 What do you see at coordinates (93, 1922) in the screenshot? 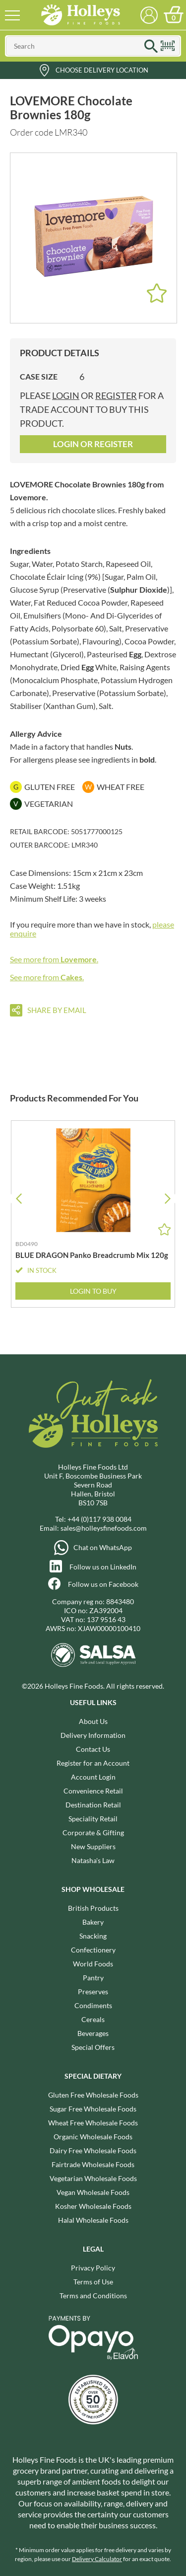
I see `Bakery` at bounding box center [93, 1922].